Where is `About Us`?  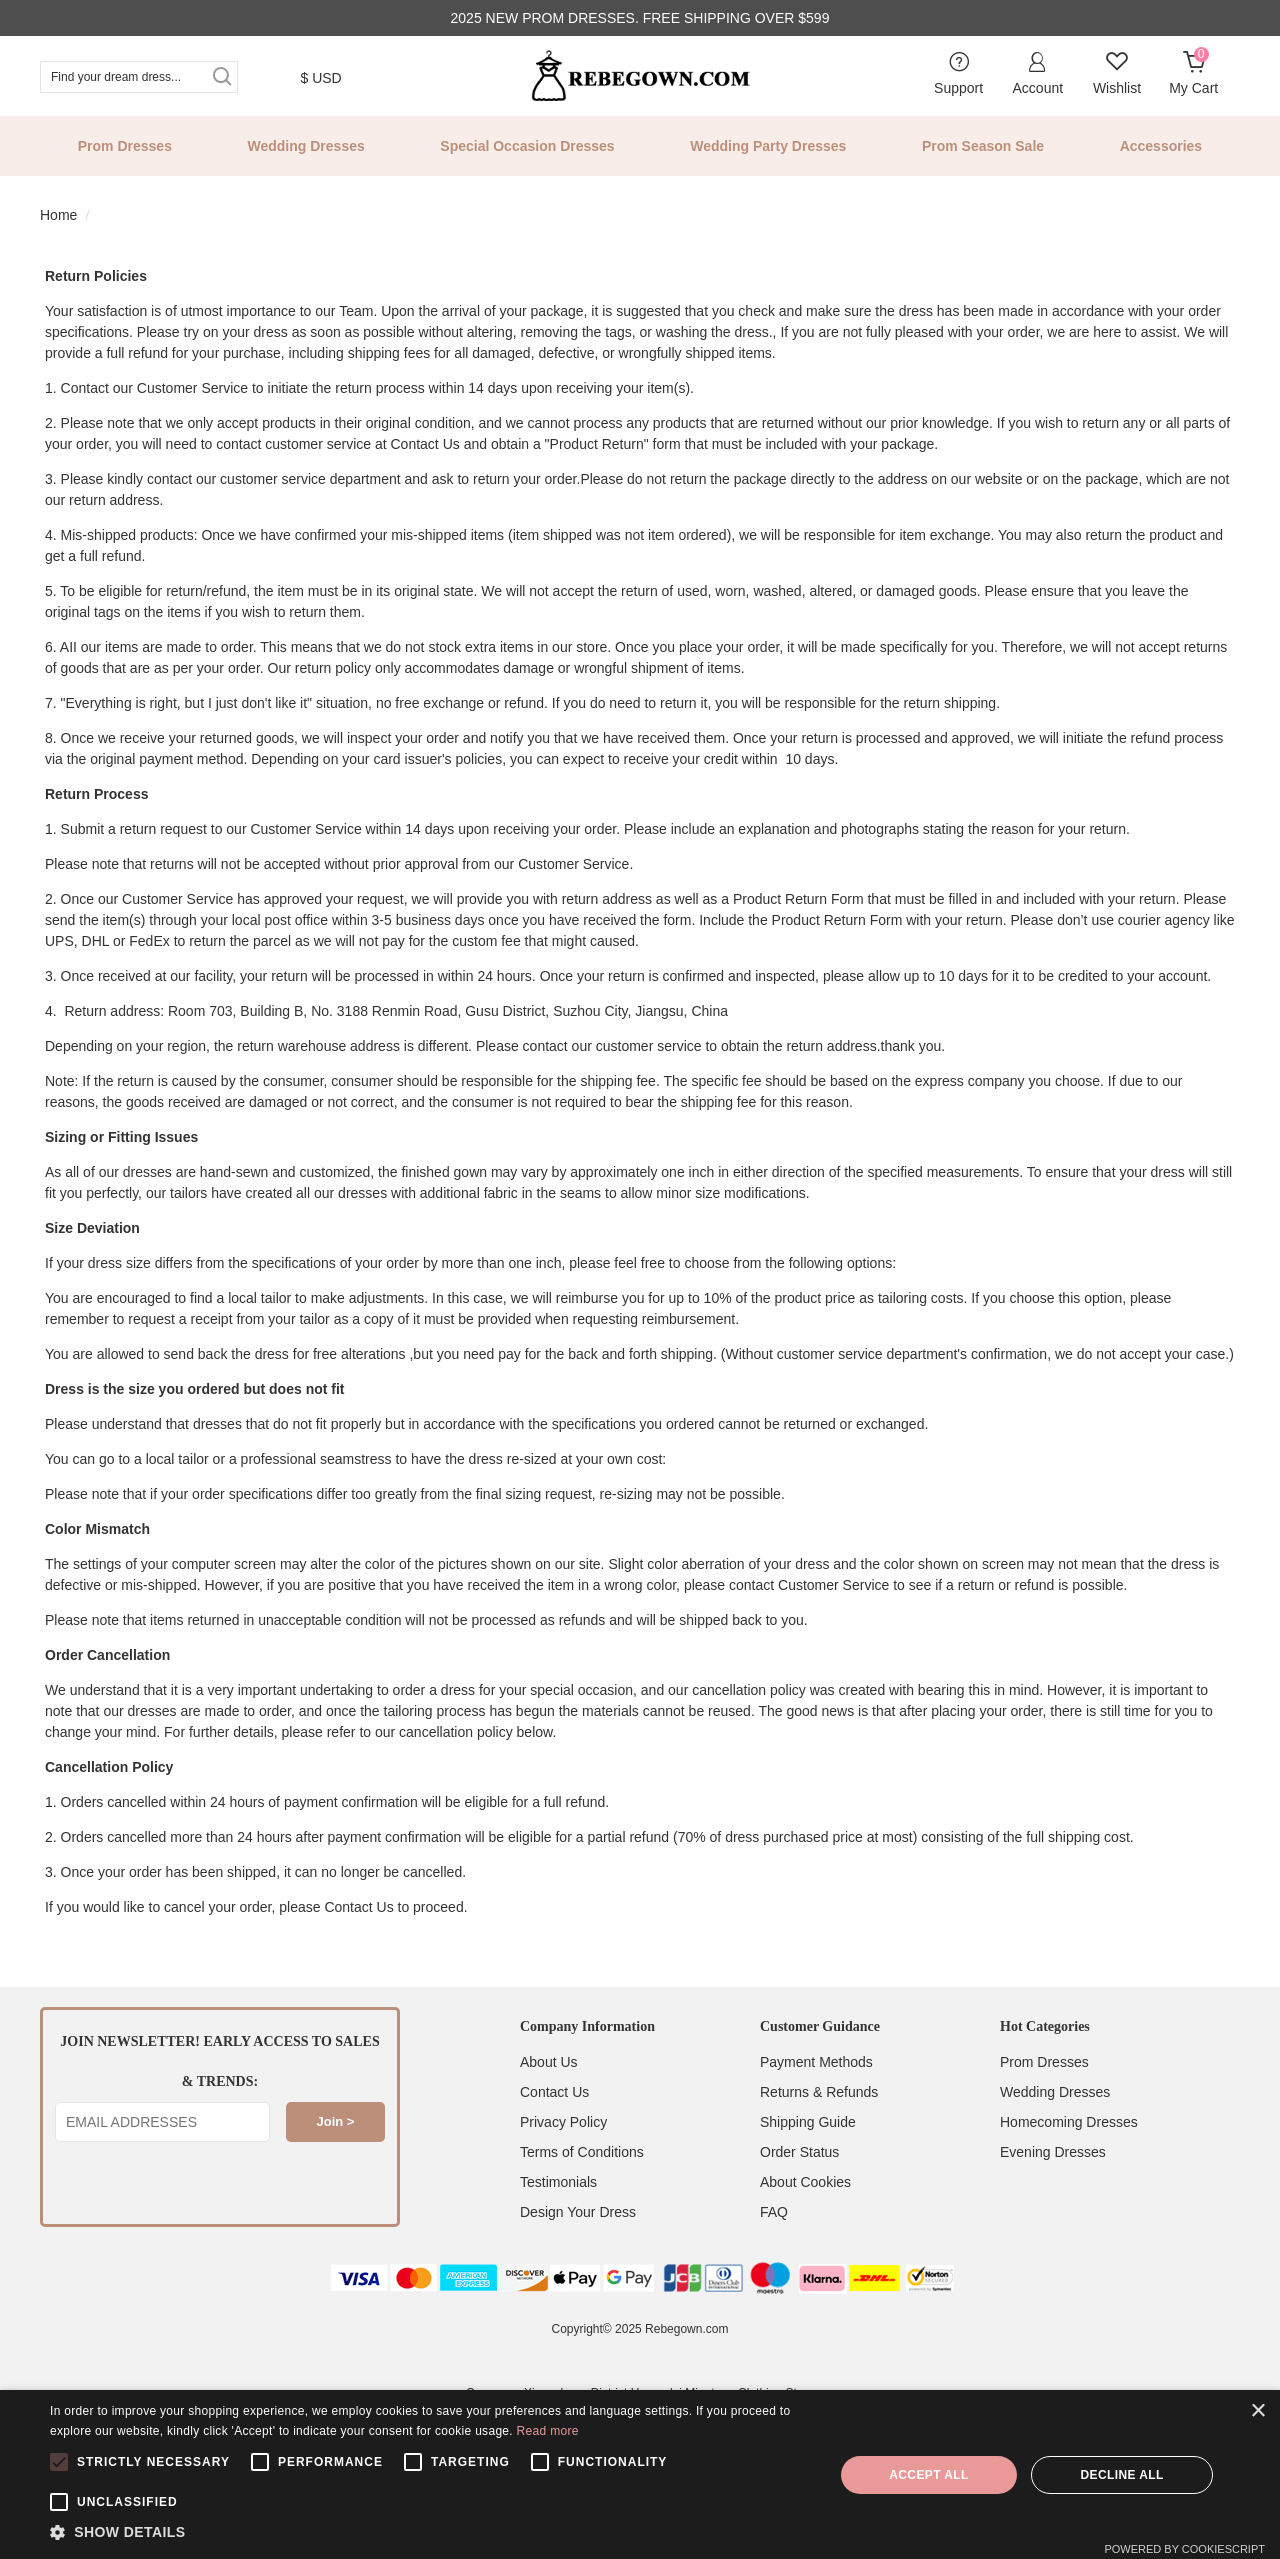
About Us is located at coordinates (549, 2062).